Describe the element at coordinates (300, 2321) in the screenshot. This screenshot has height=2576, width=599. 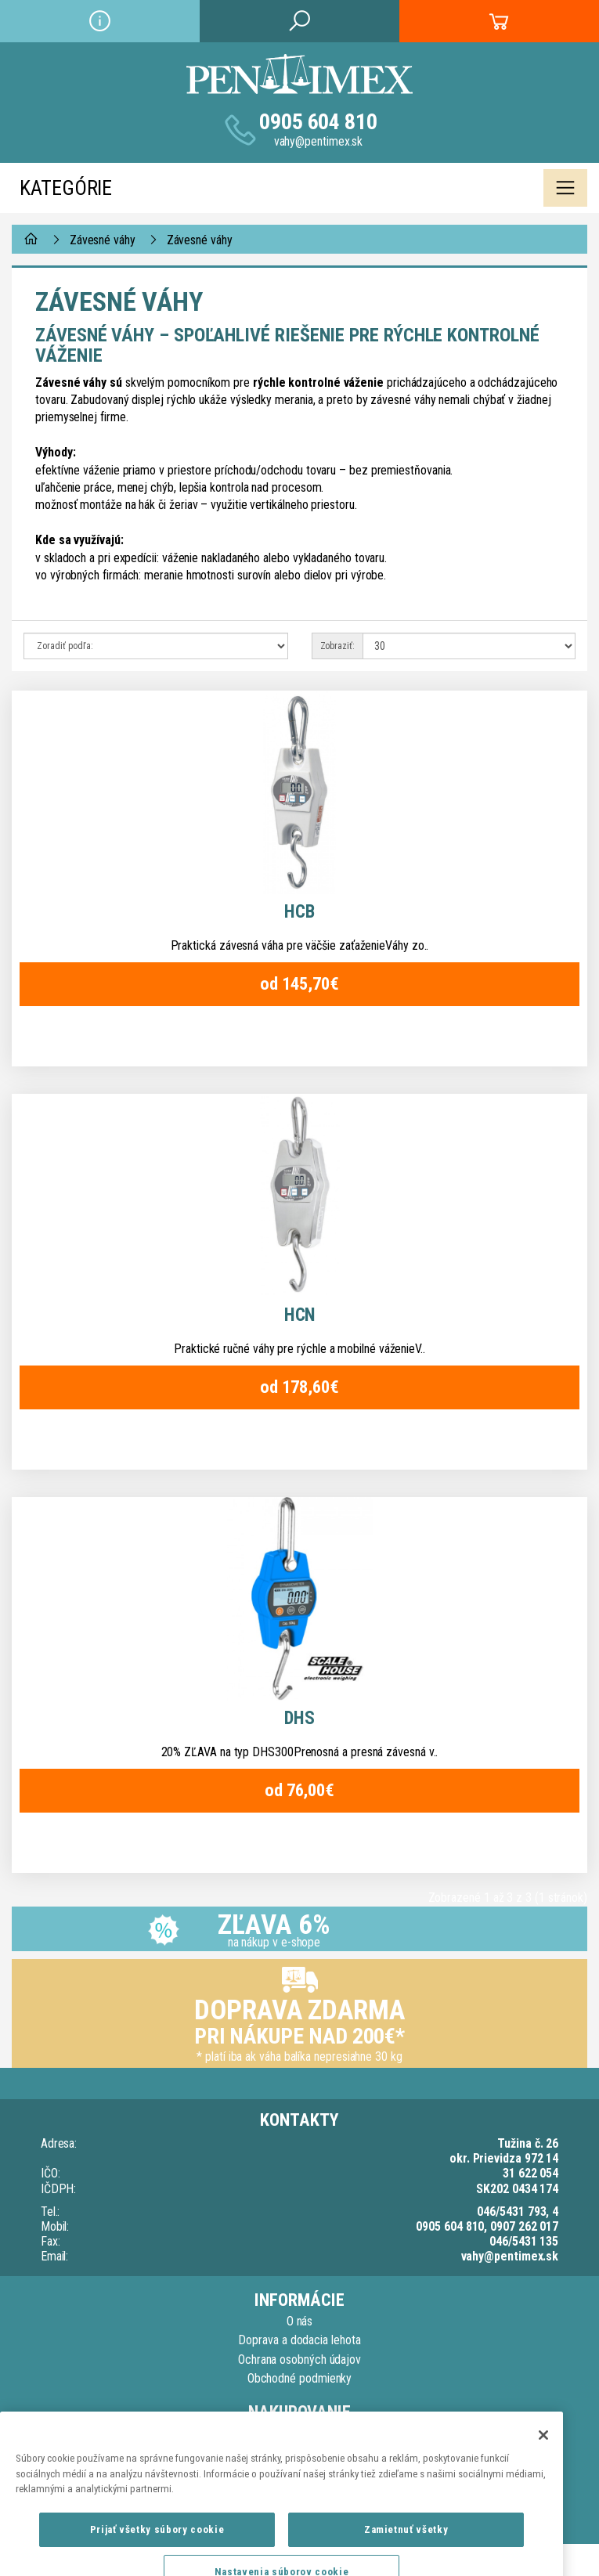
I see `O nás` at that location.